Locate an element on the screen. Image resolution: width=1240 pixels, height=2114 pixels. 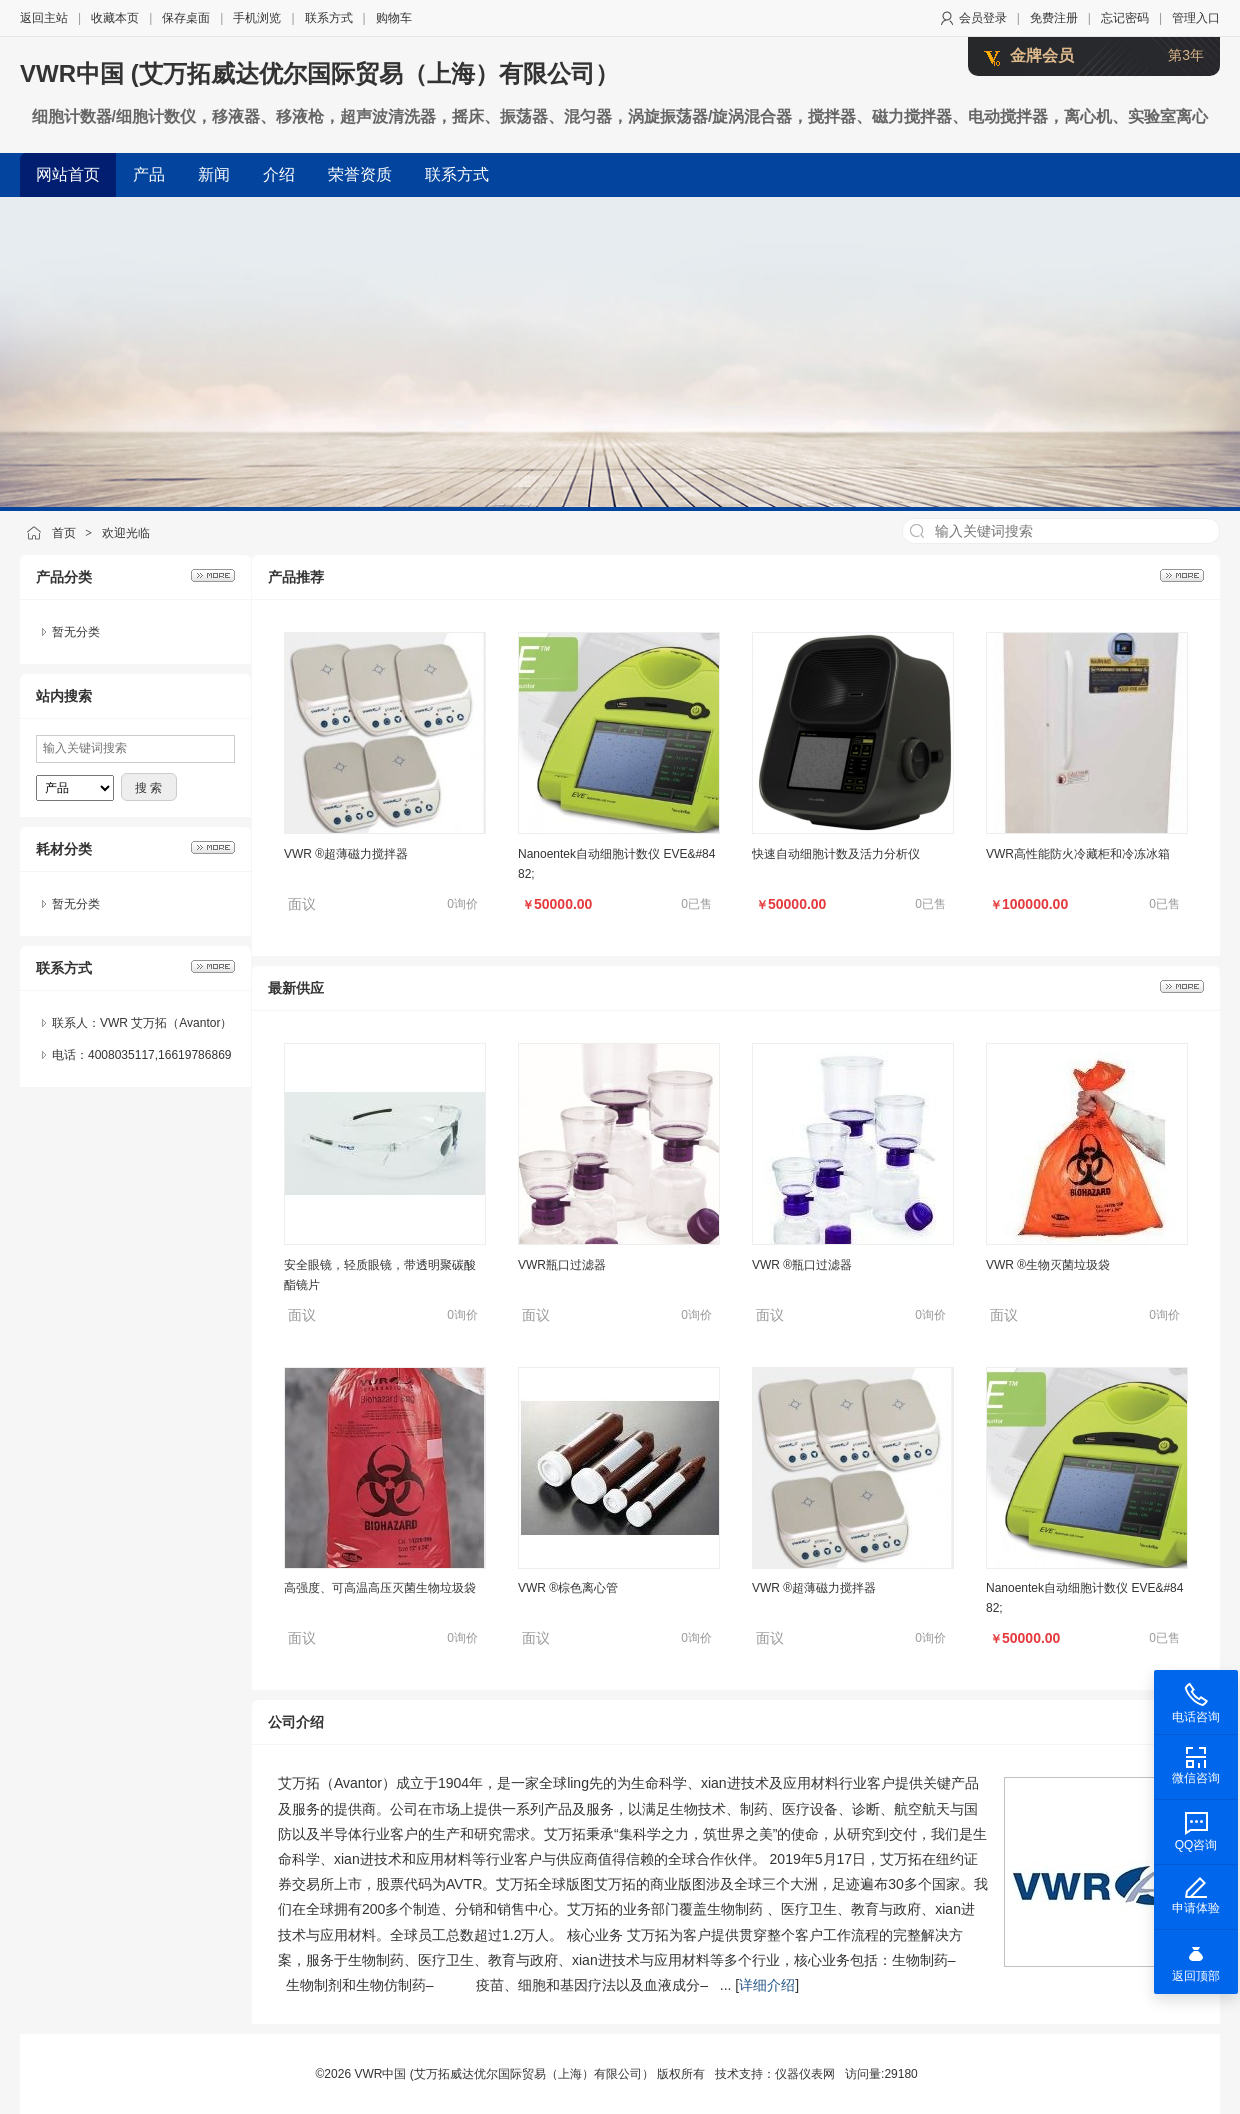
VWR高性能防火冷藏柜和冷冻冰箱 is located at coordinates (1078, 854).